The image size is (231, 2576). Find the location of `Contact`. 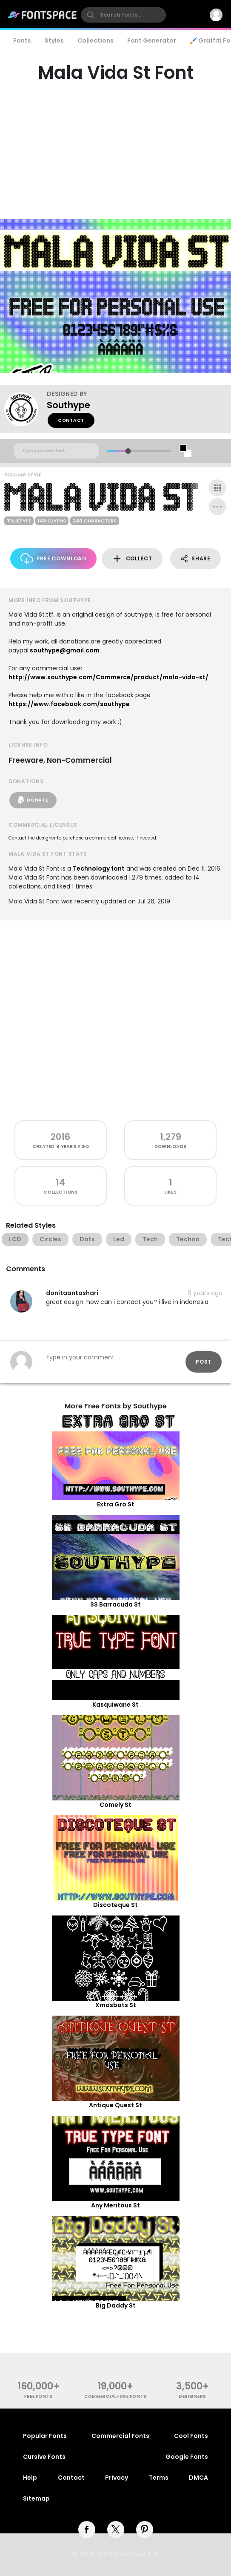

Contact is located at coordinates (71, 420).